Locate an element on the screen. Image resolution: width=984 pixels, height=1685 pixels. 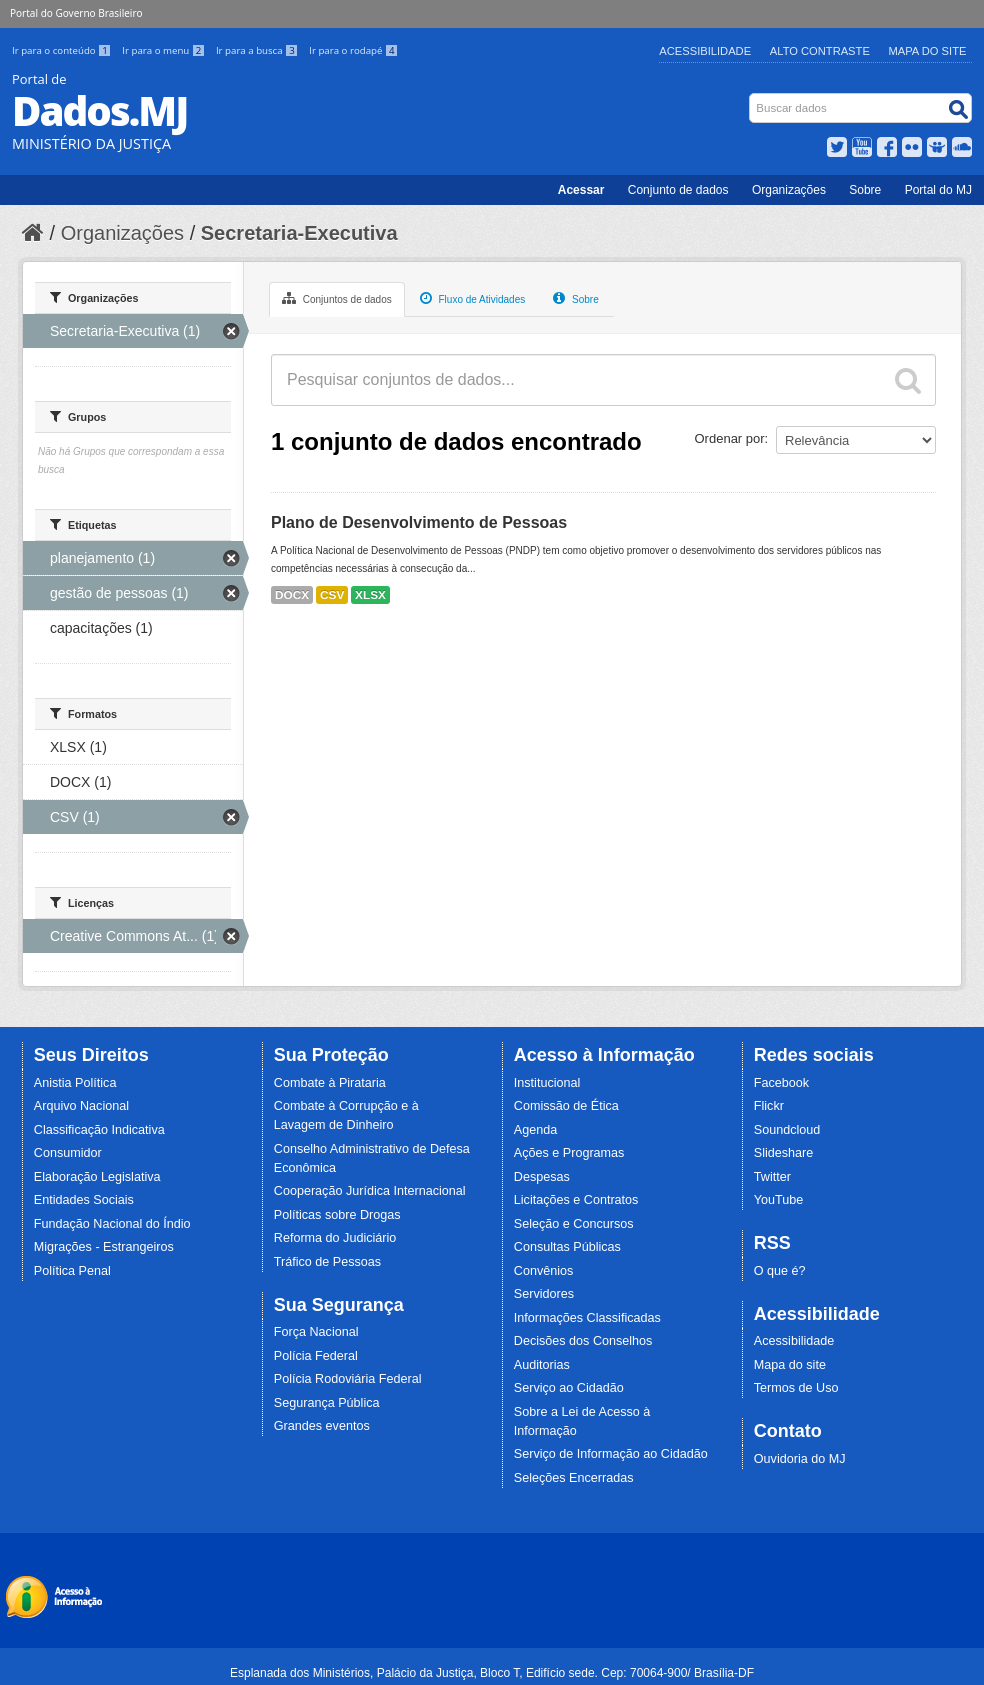
Flickr is located at coordinates (769, 1106).